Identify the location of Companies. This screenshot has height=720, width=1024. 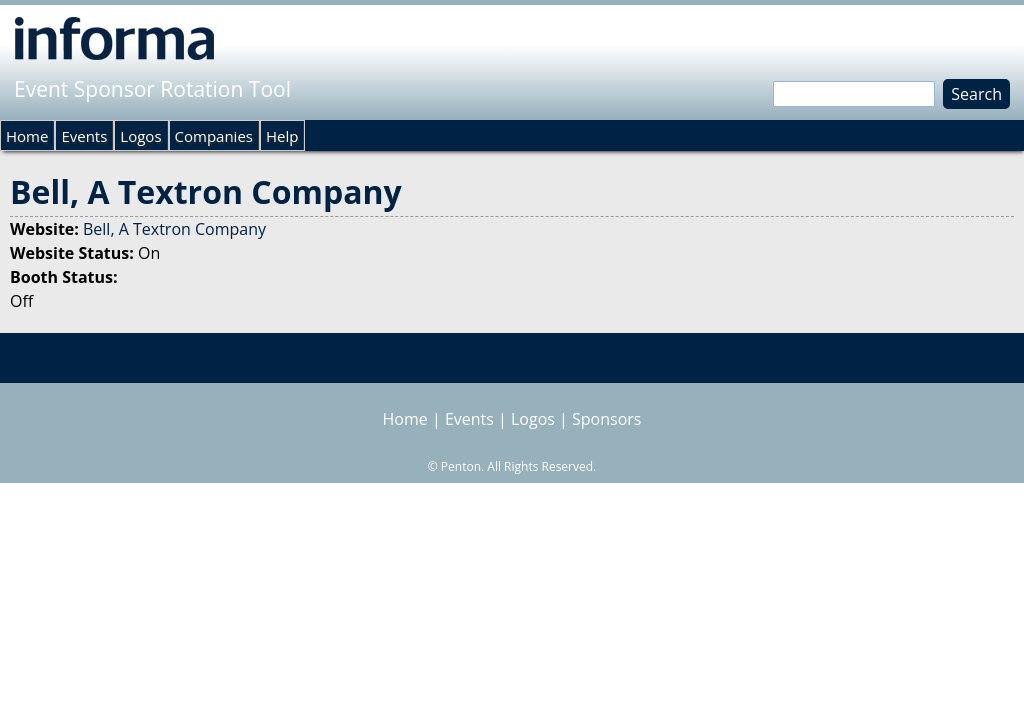
(214, 136).